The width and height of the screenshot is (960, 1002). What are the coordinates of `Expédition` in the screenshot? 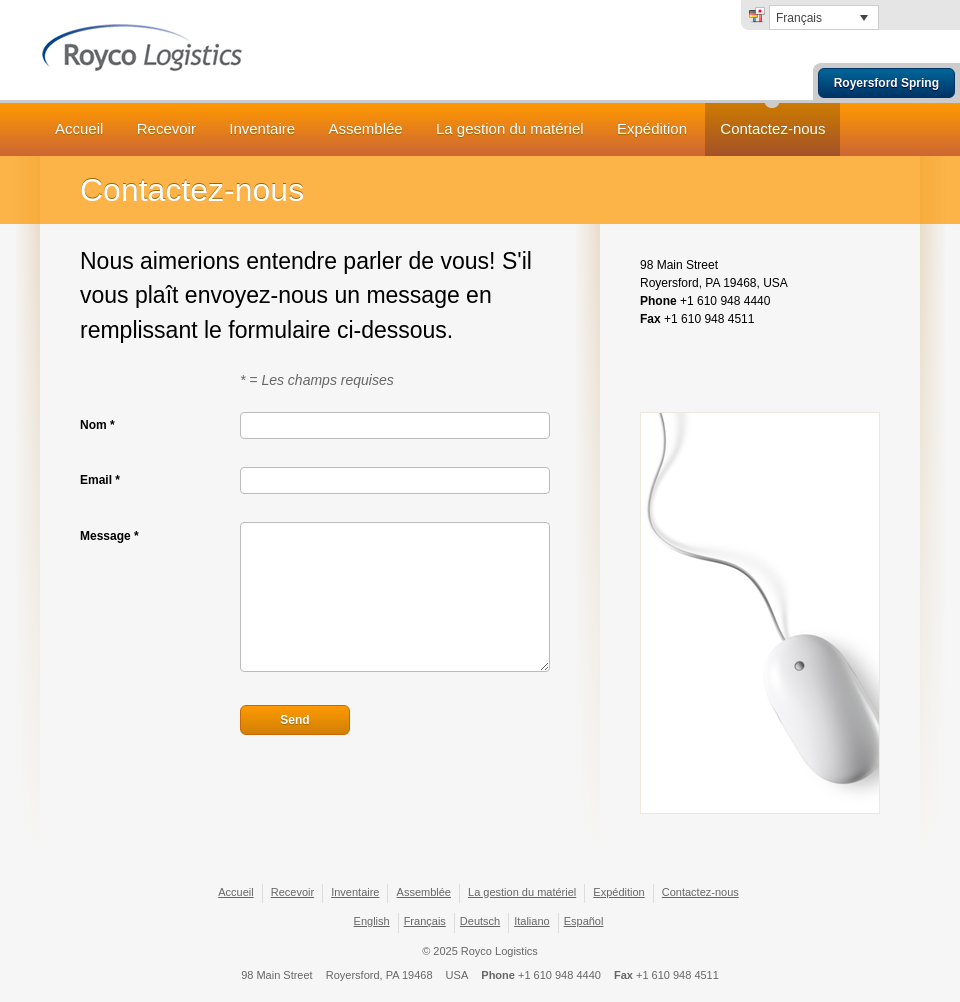 It's located at (652, 128).